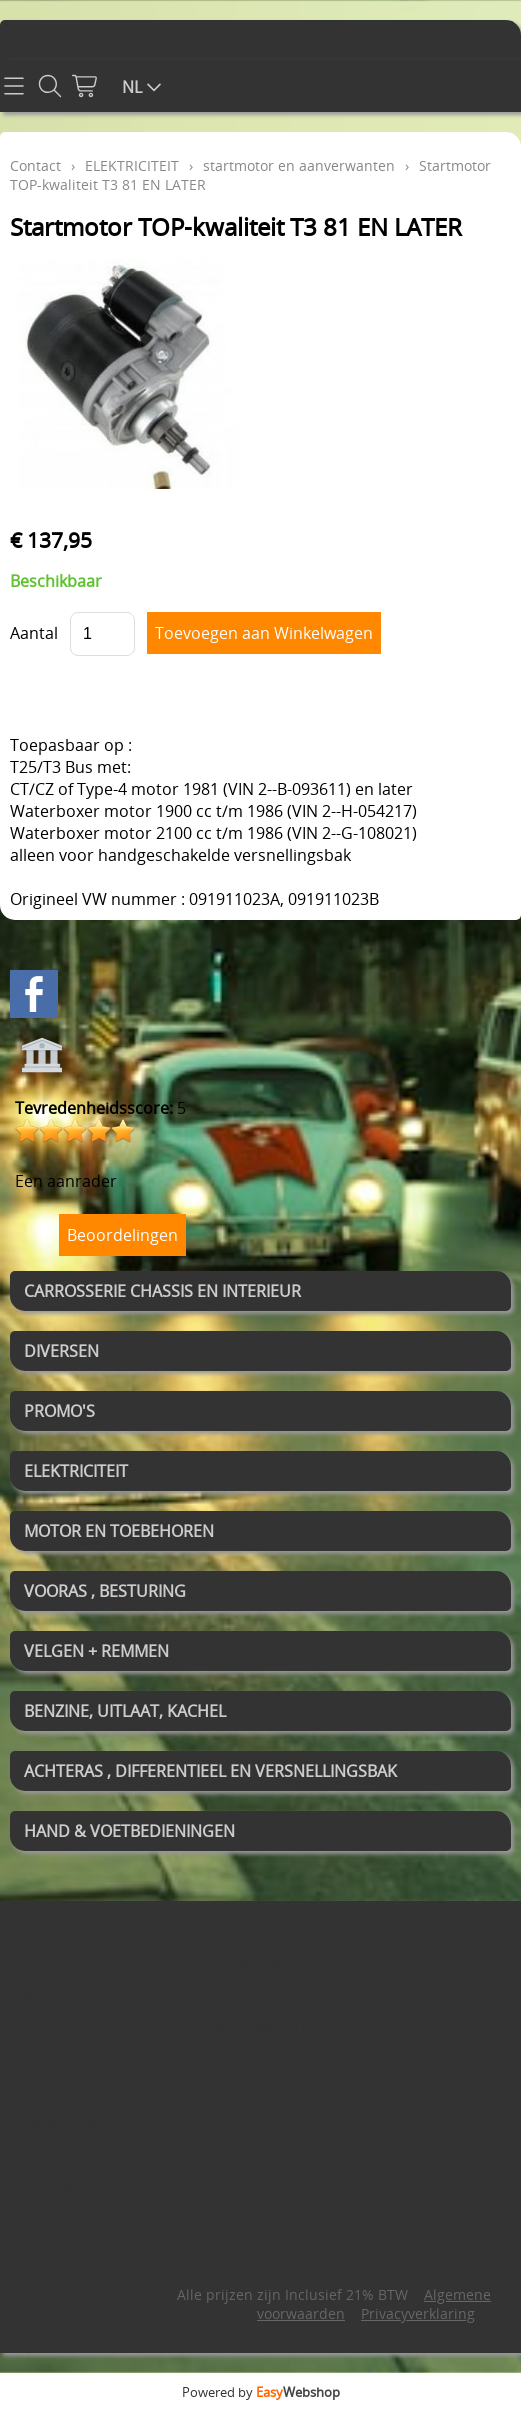 This screenshot has height=2411, width=521. What do you see at coordinates (162, 1291) in the screenshot?
I see `CARROSSERIE CHASSIS EN INTERIEUR` at bounding box center [162, 1291].